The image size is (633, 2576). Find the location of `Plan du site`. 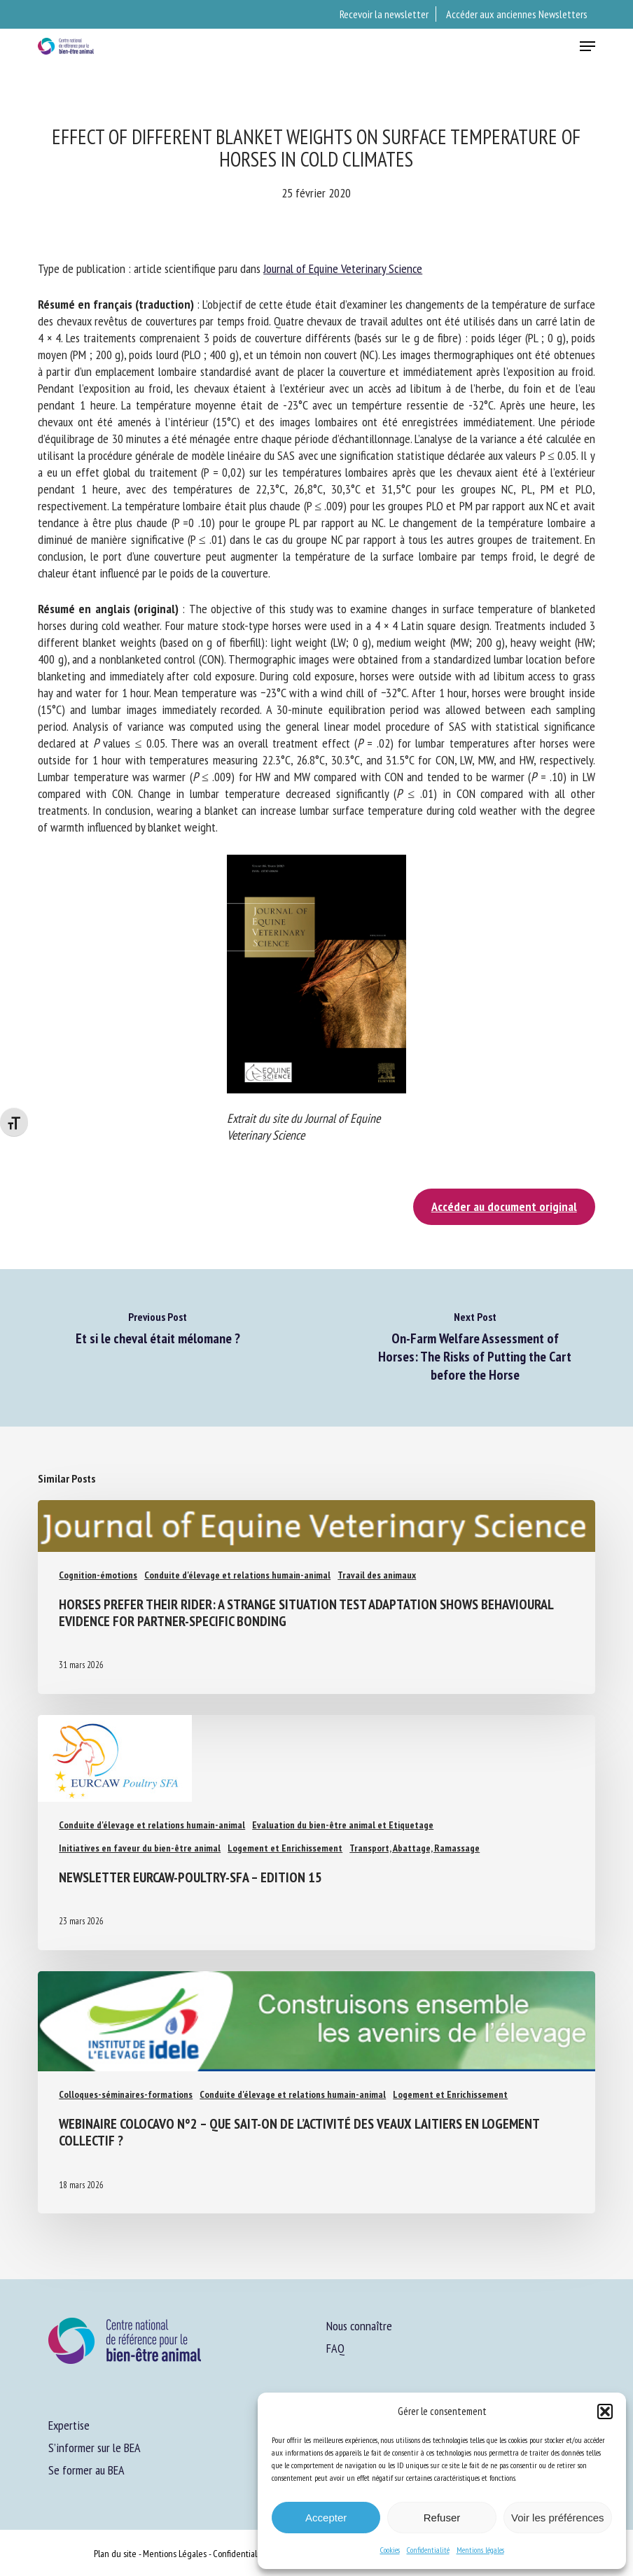

Plan du site is located at coordinates (115, 2553).